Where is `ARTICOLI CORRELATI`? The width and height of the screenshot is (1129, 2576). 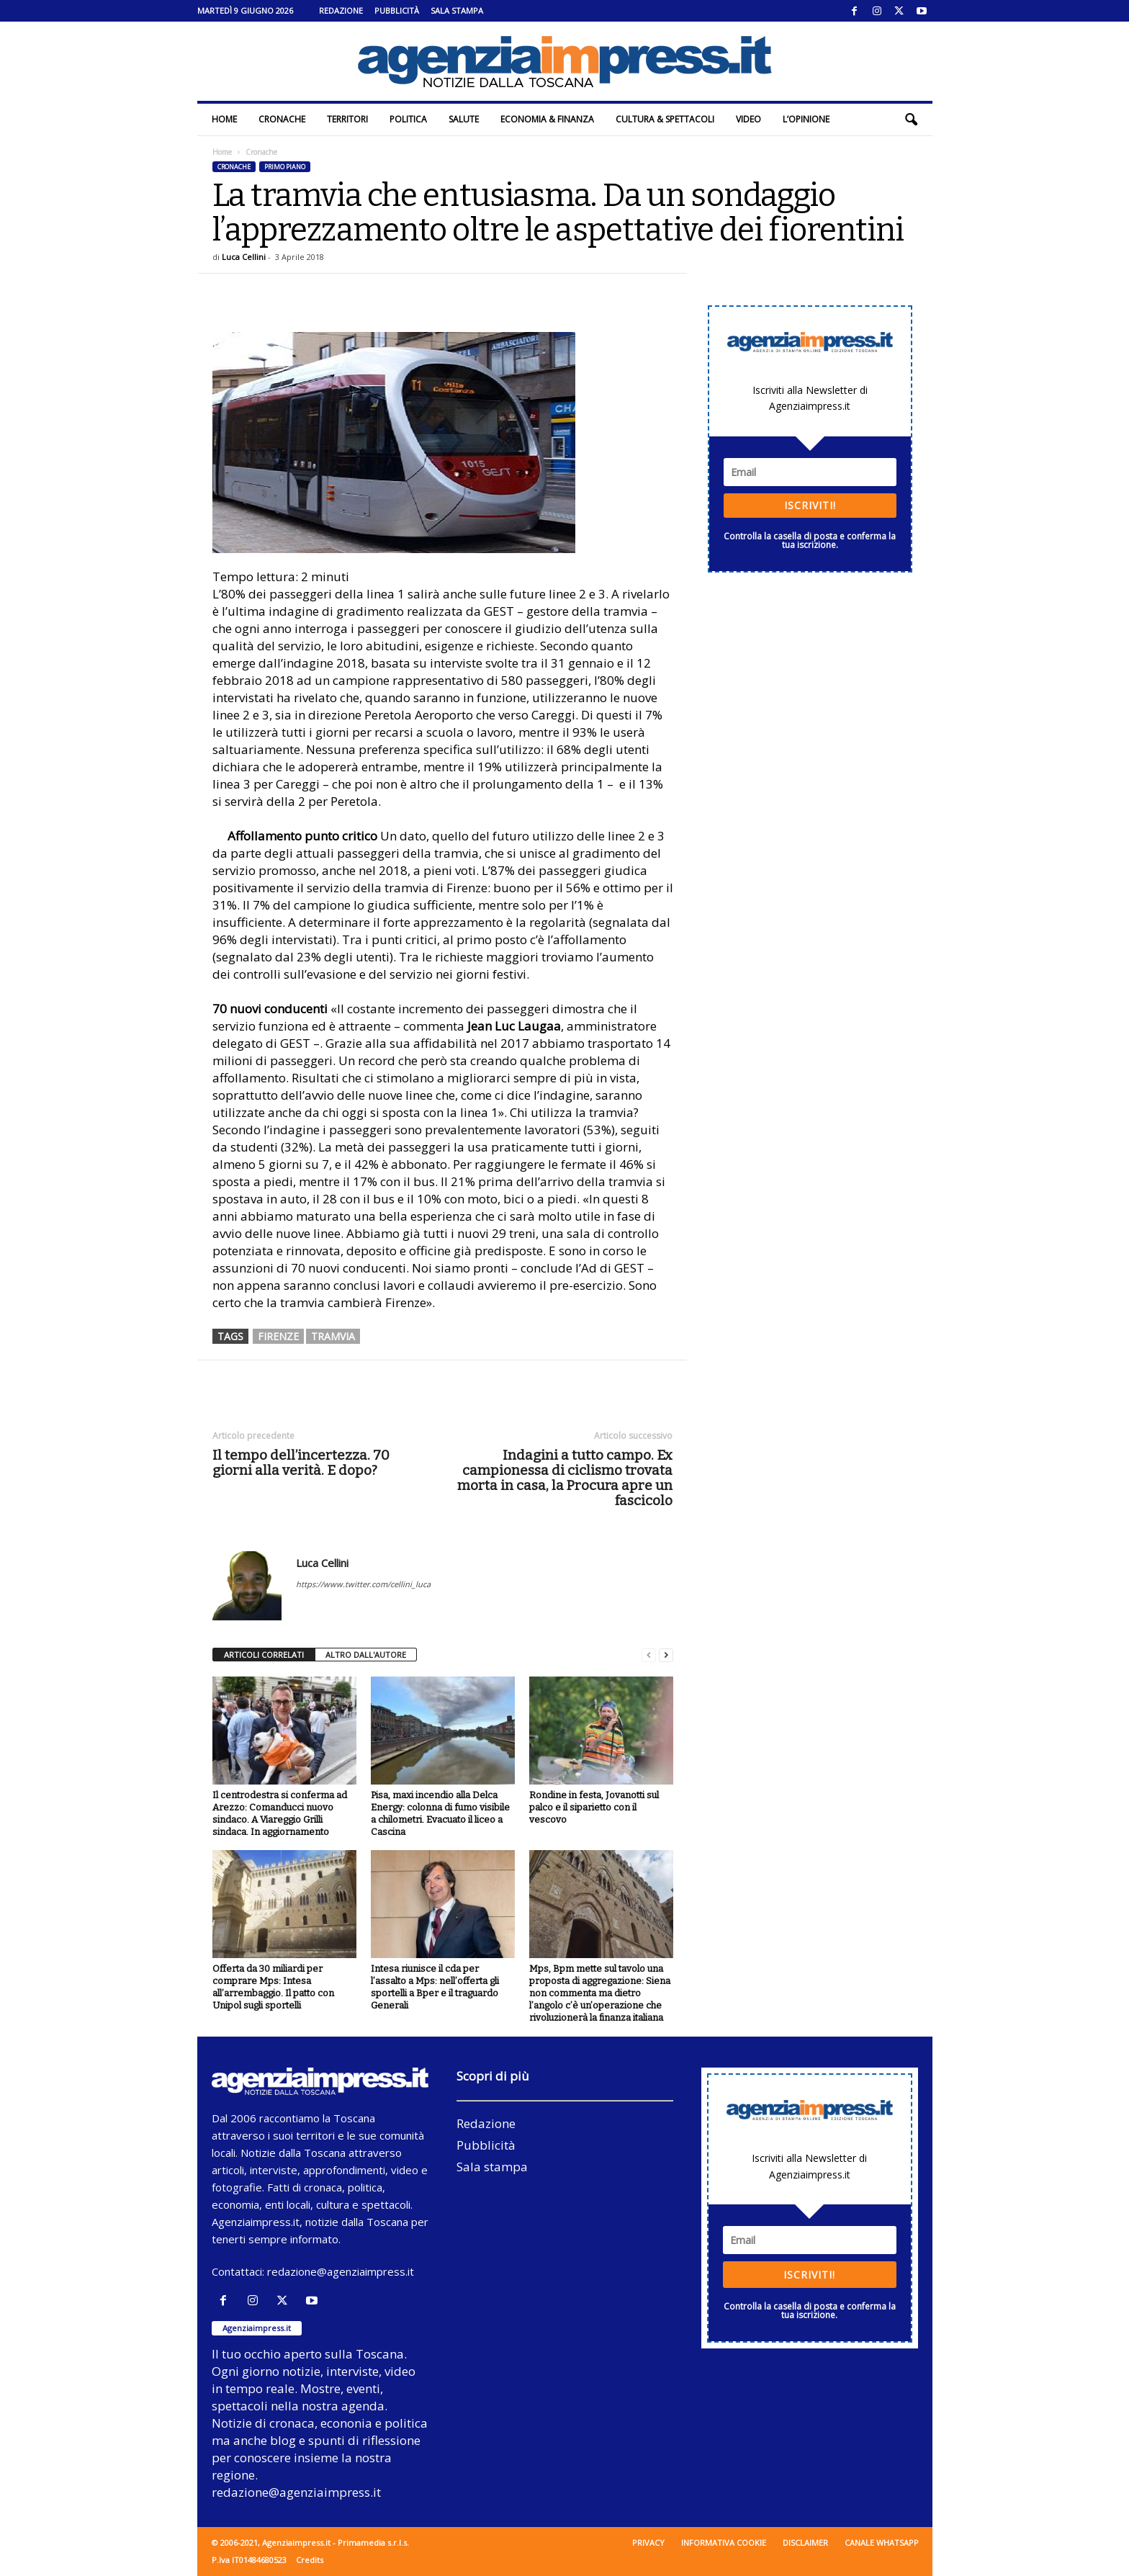
ARTICOLI CORRELATI is located at coordinates (264, 1654).